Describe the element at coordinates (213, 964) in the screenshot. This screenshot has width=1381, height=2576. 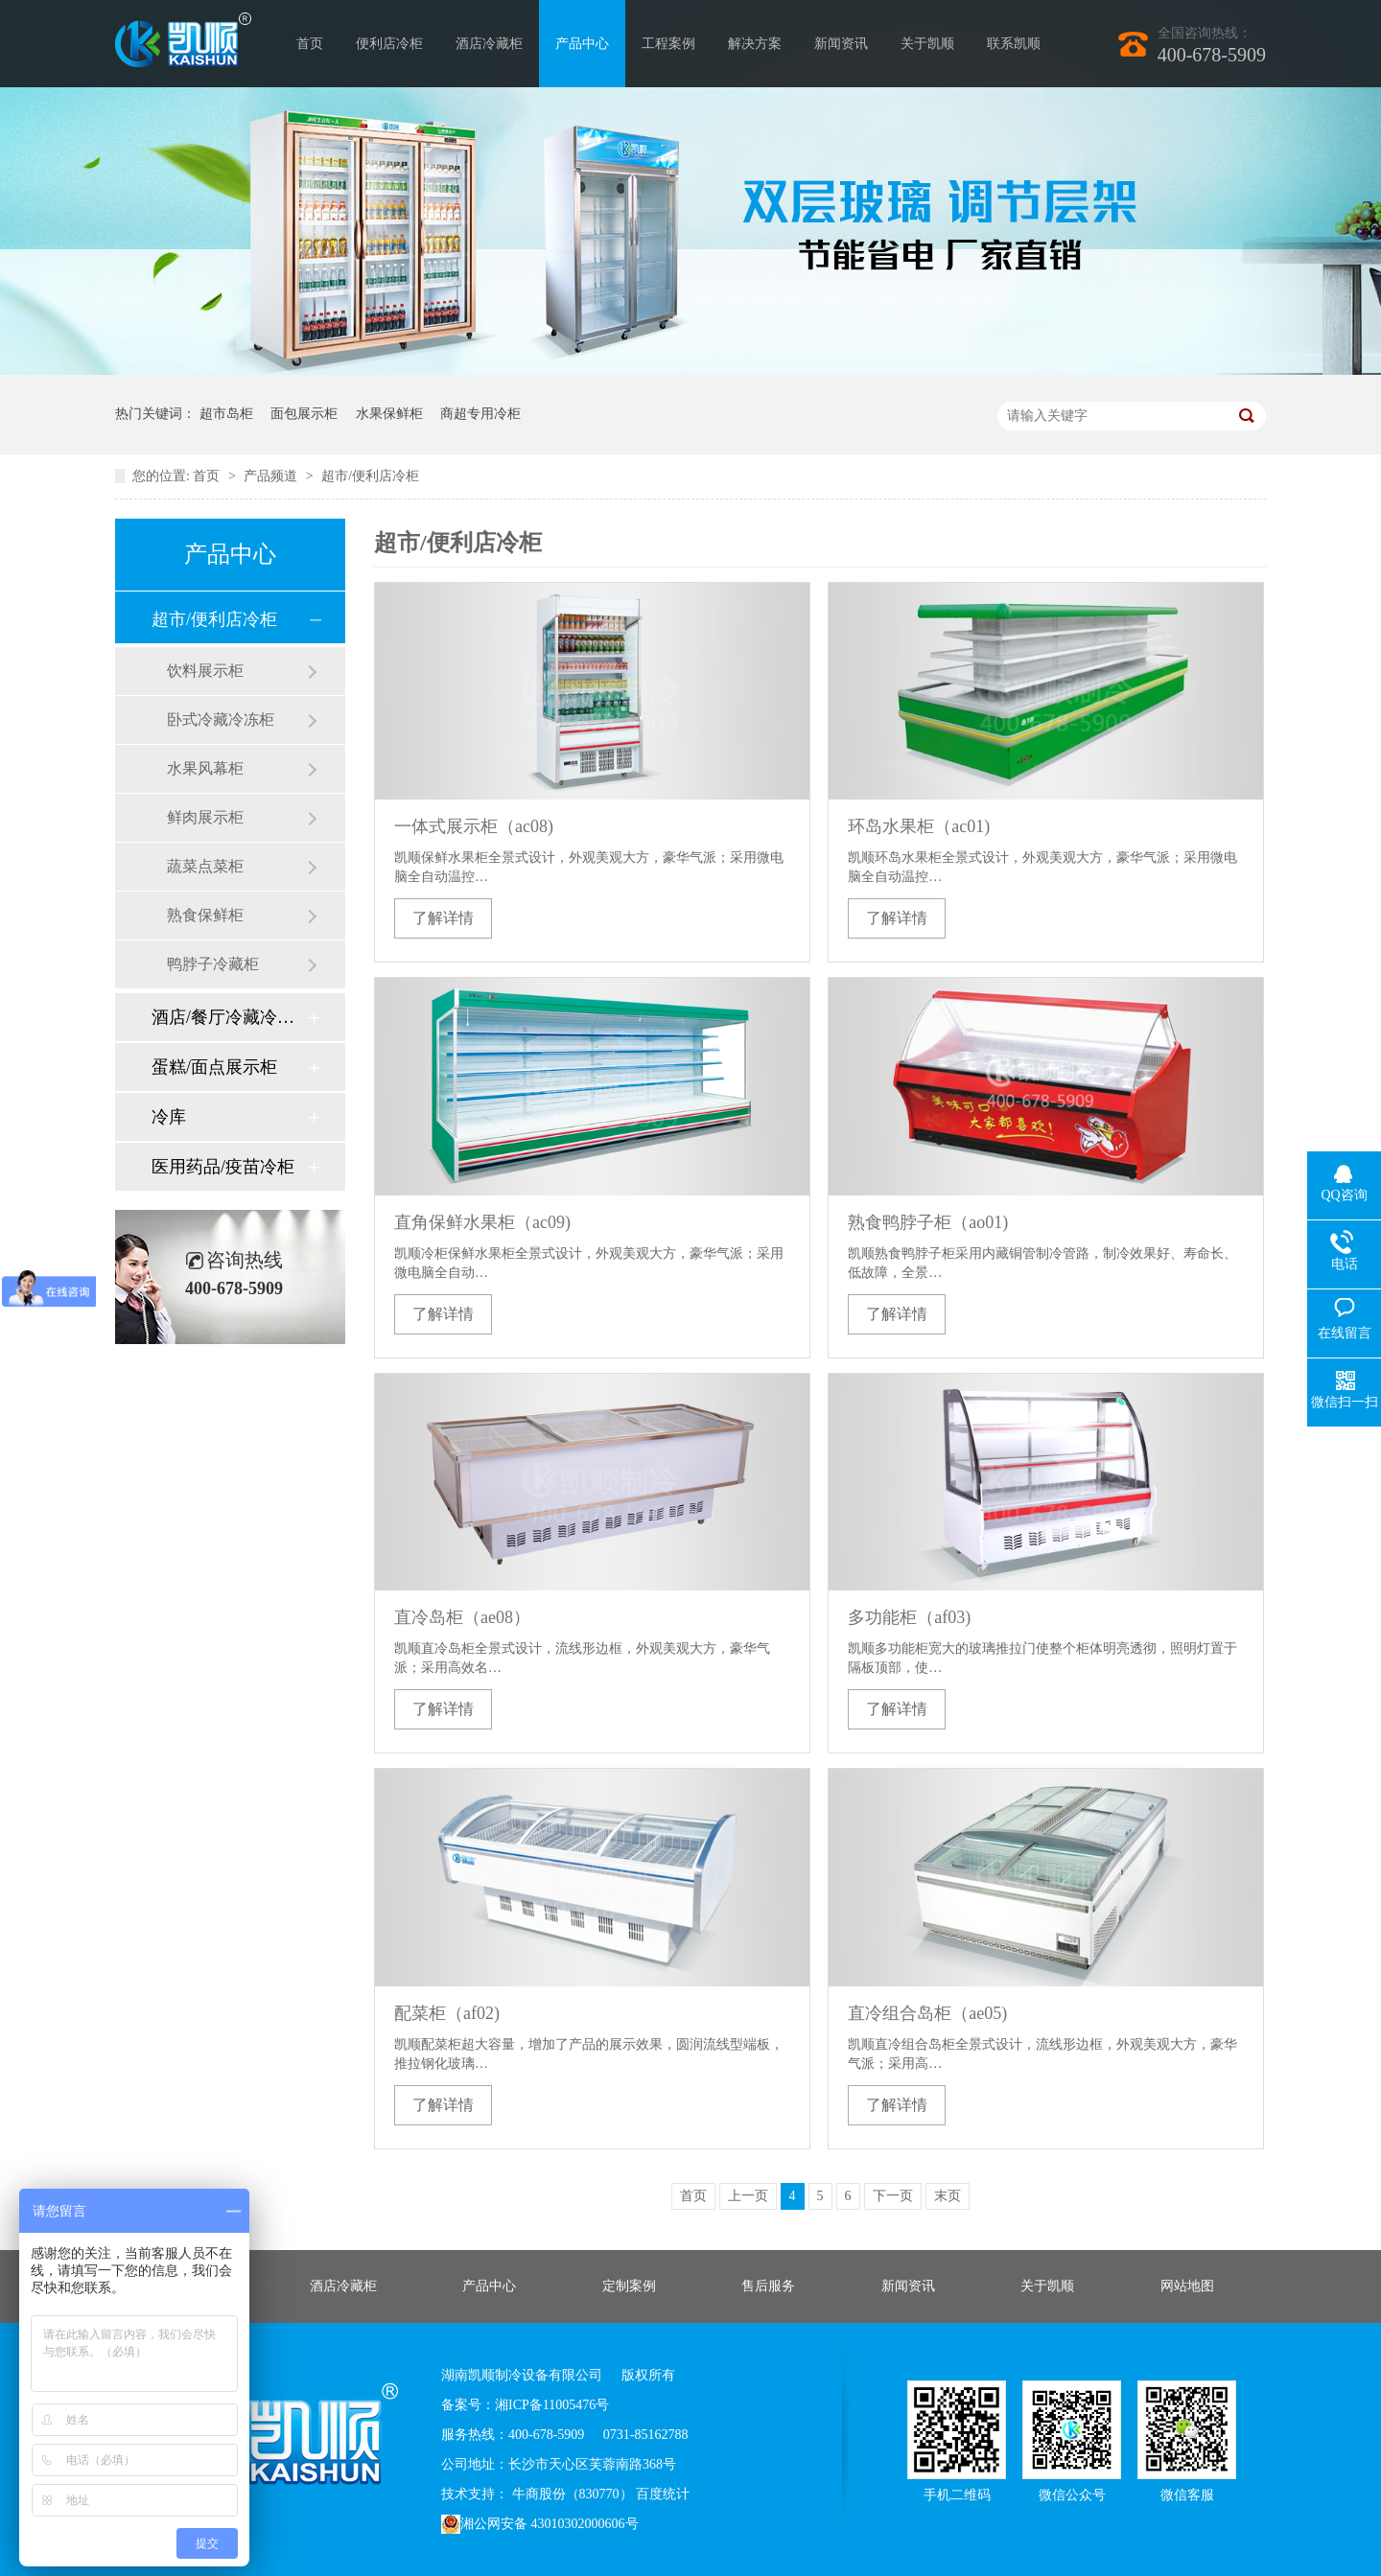
I see `鸭脖子冷藏柜` at that location.